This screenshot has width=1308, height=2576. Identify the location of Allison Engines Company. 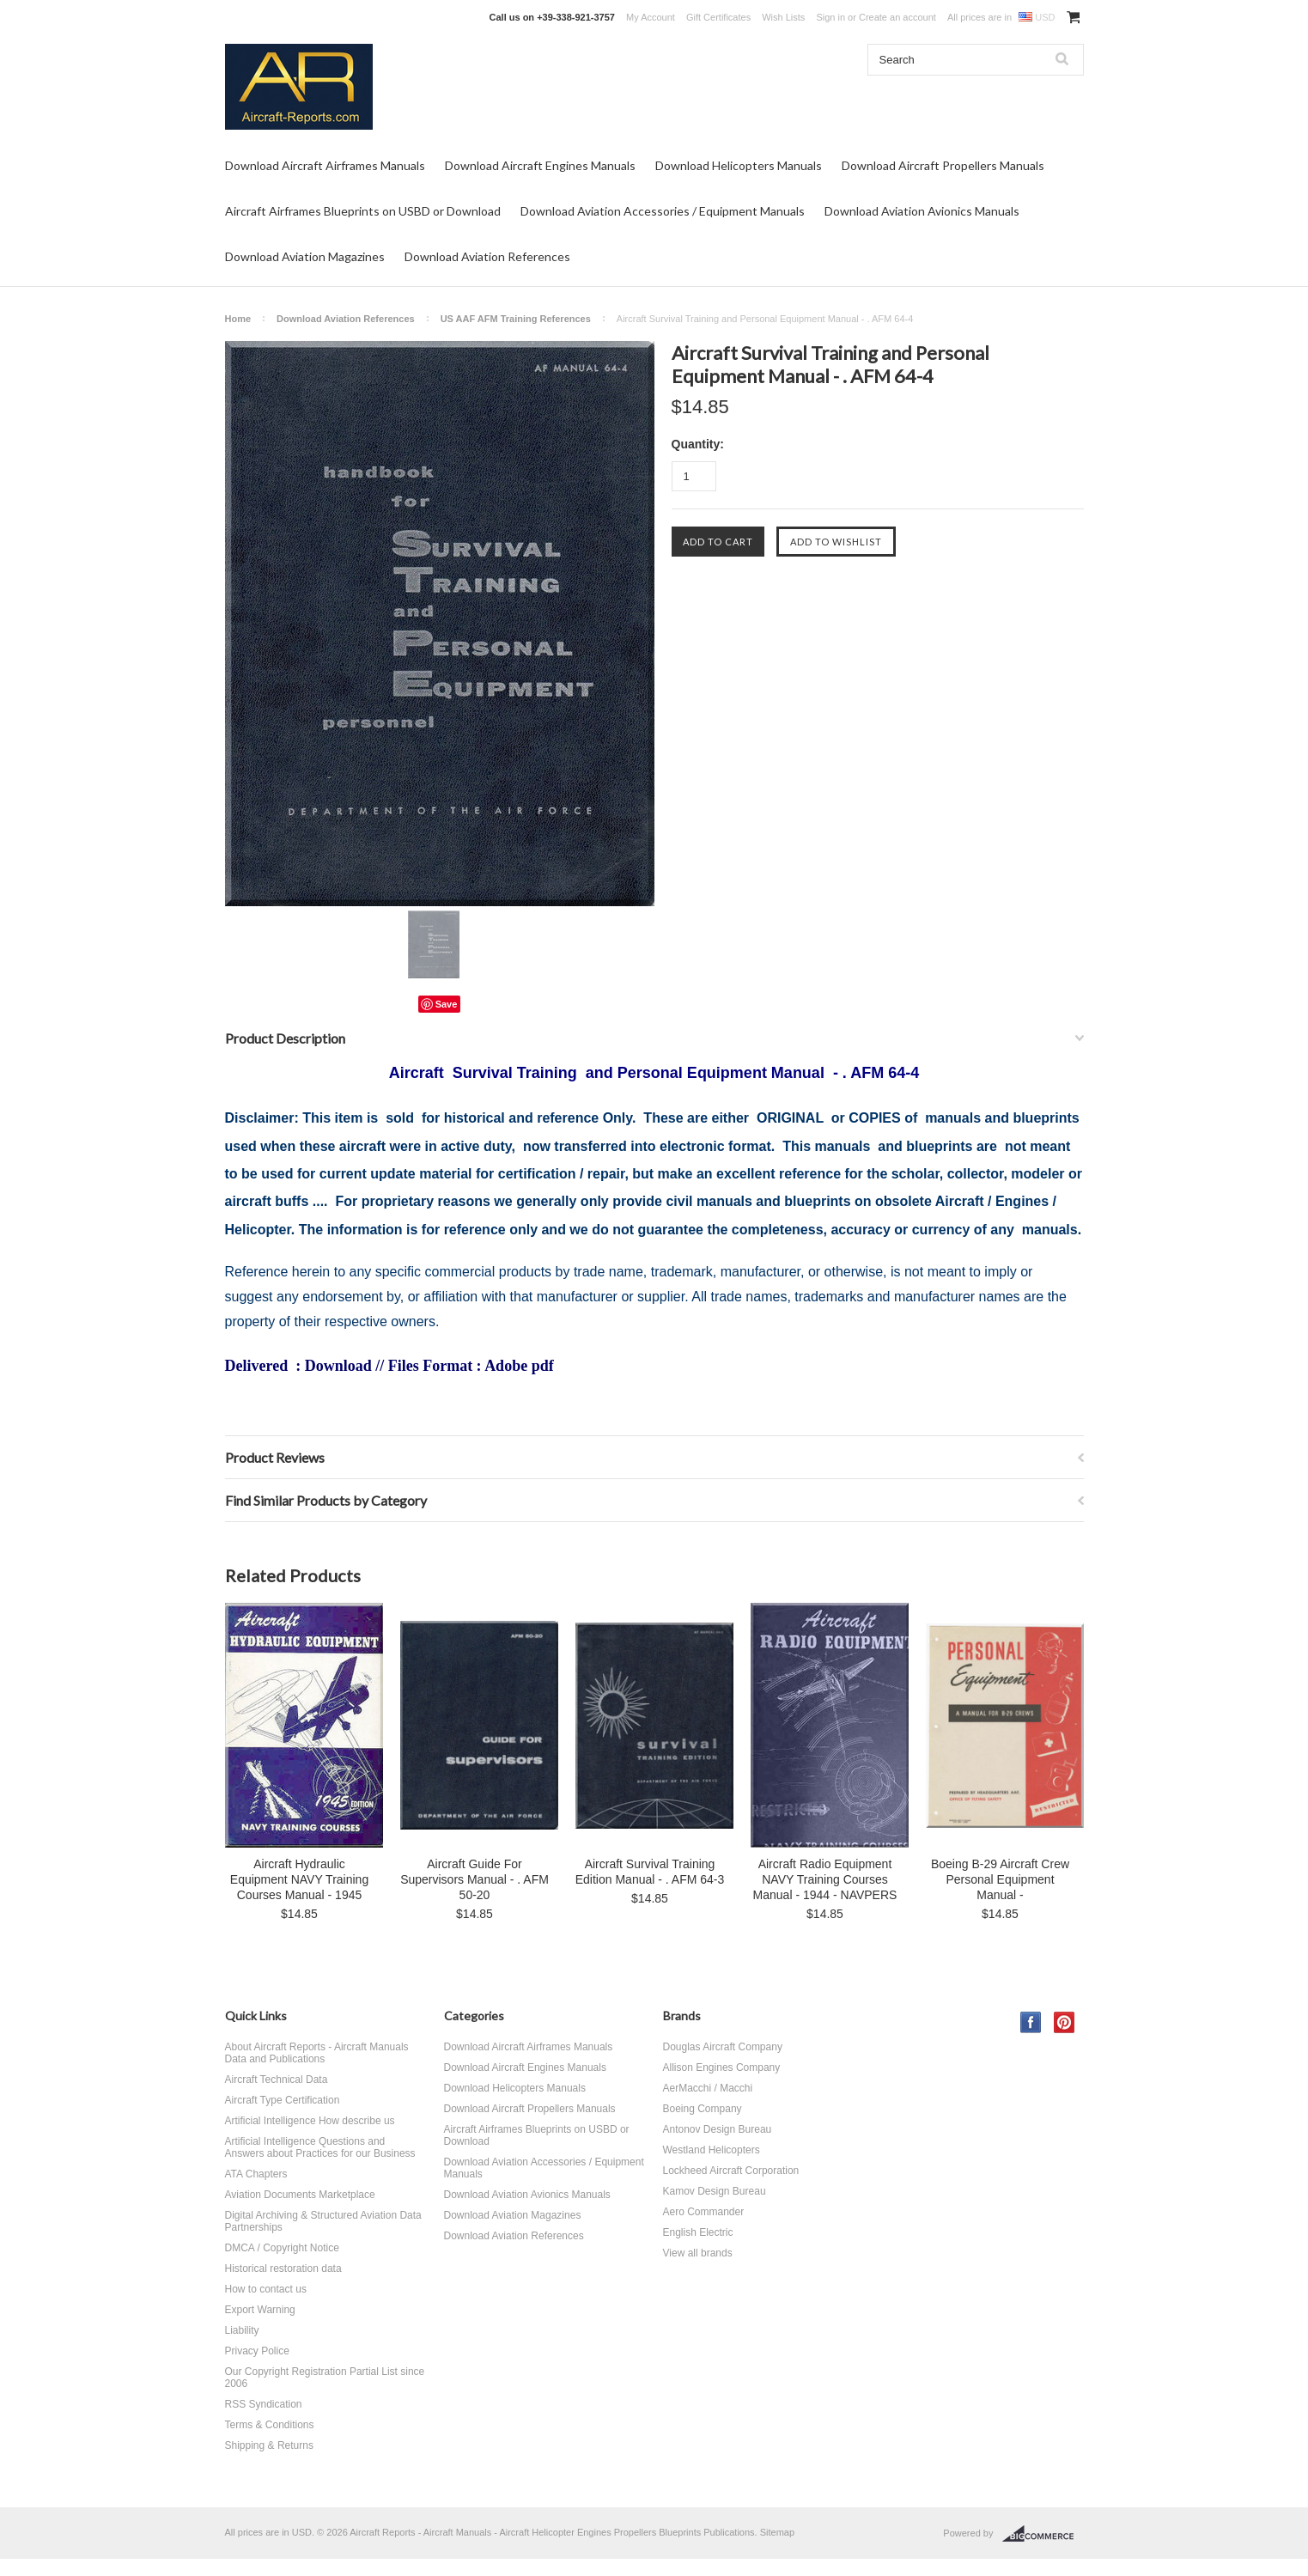
(722, 2067).